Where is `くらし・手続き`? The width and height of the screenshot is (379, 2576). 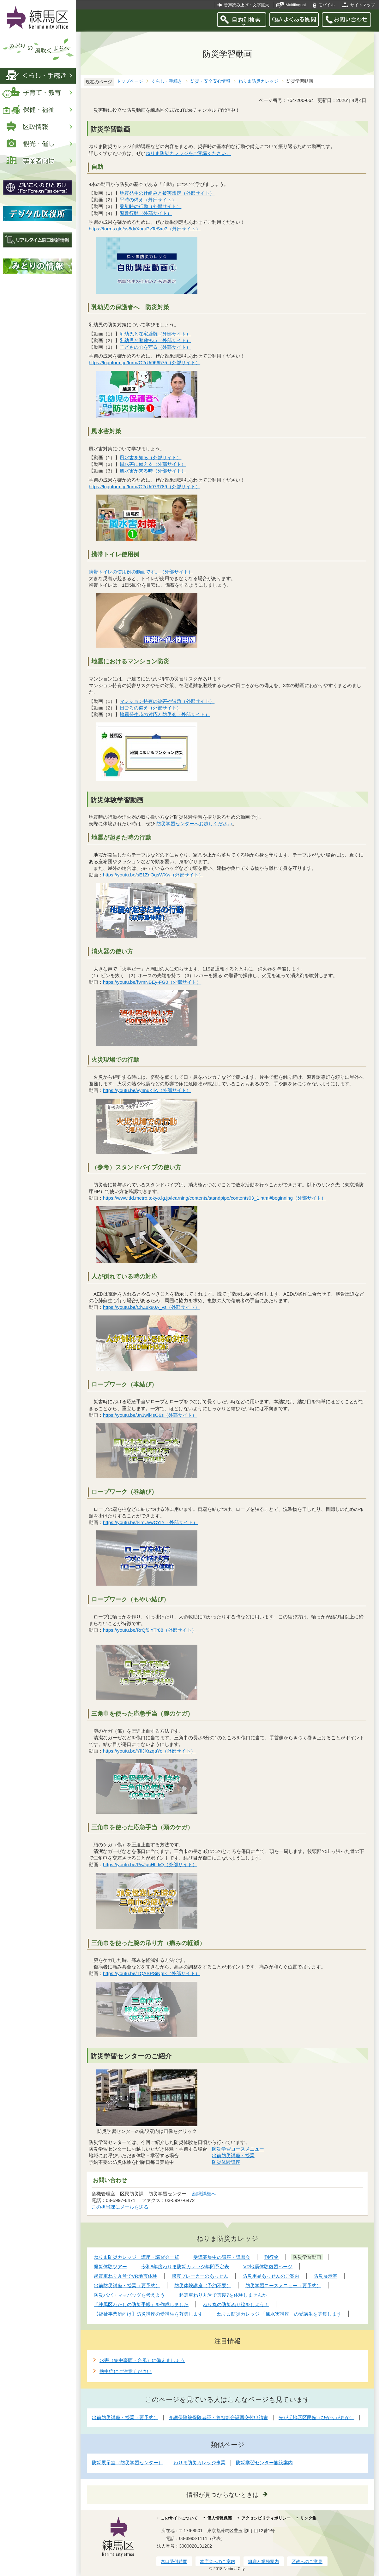 くらし・手続き is located at coordinates (166, 81).